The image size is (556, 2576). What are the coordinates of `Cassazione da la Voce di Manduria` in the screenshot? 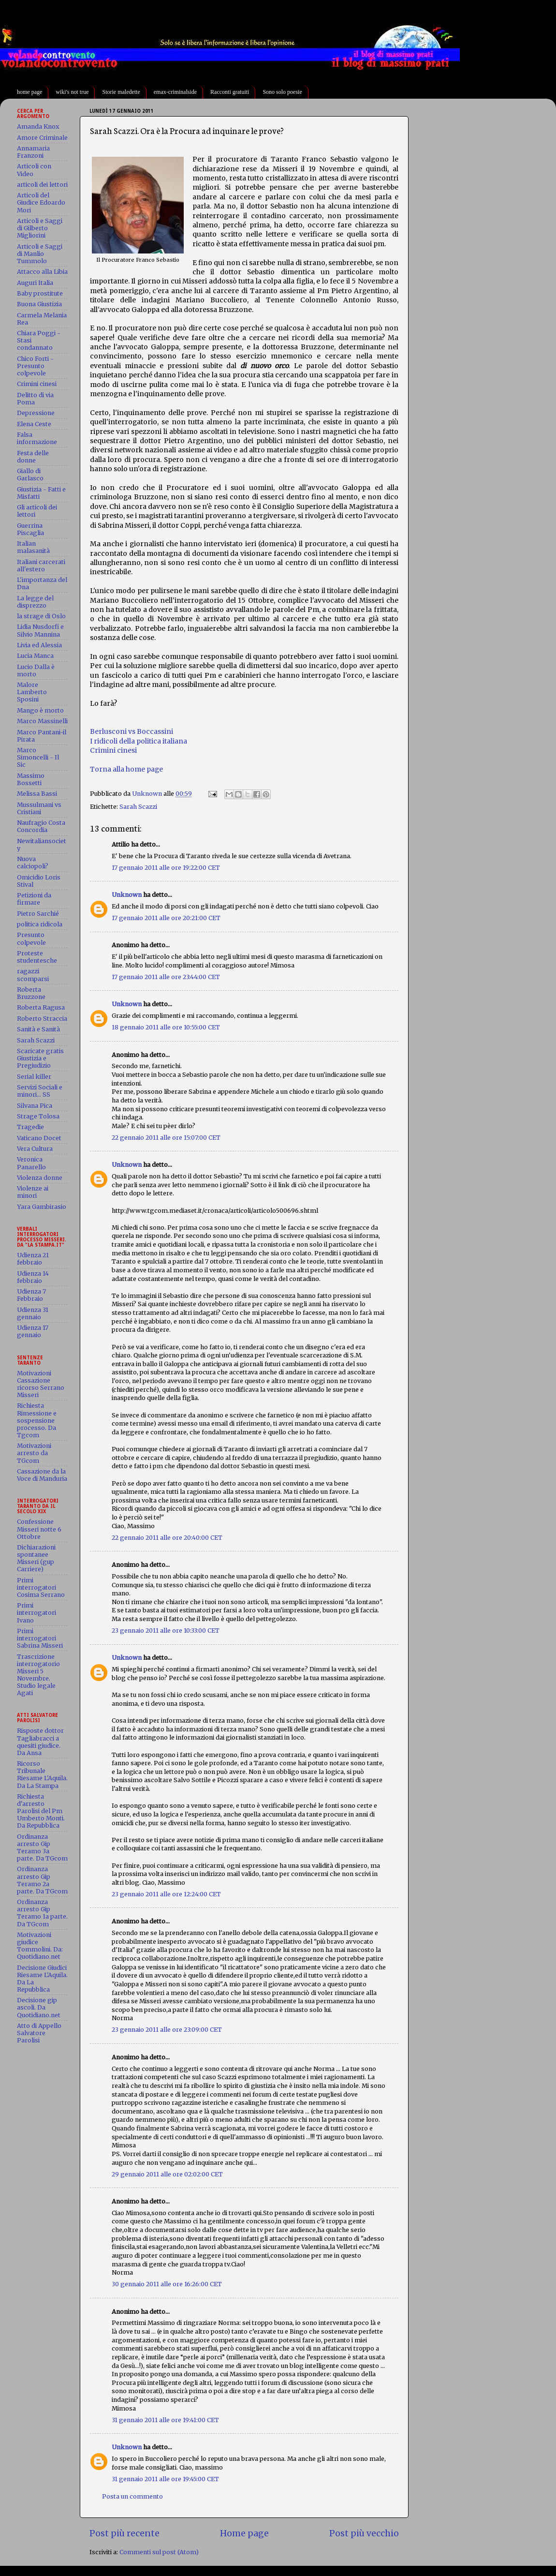 It's located at (42, 1475).